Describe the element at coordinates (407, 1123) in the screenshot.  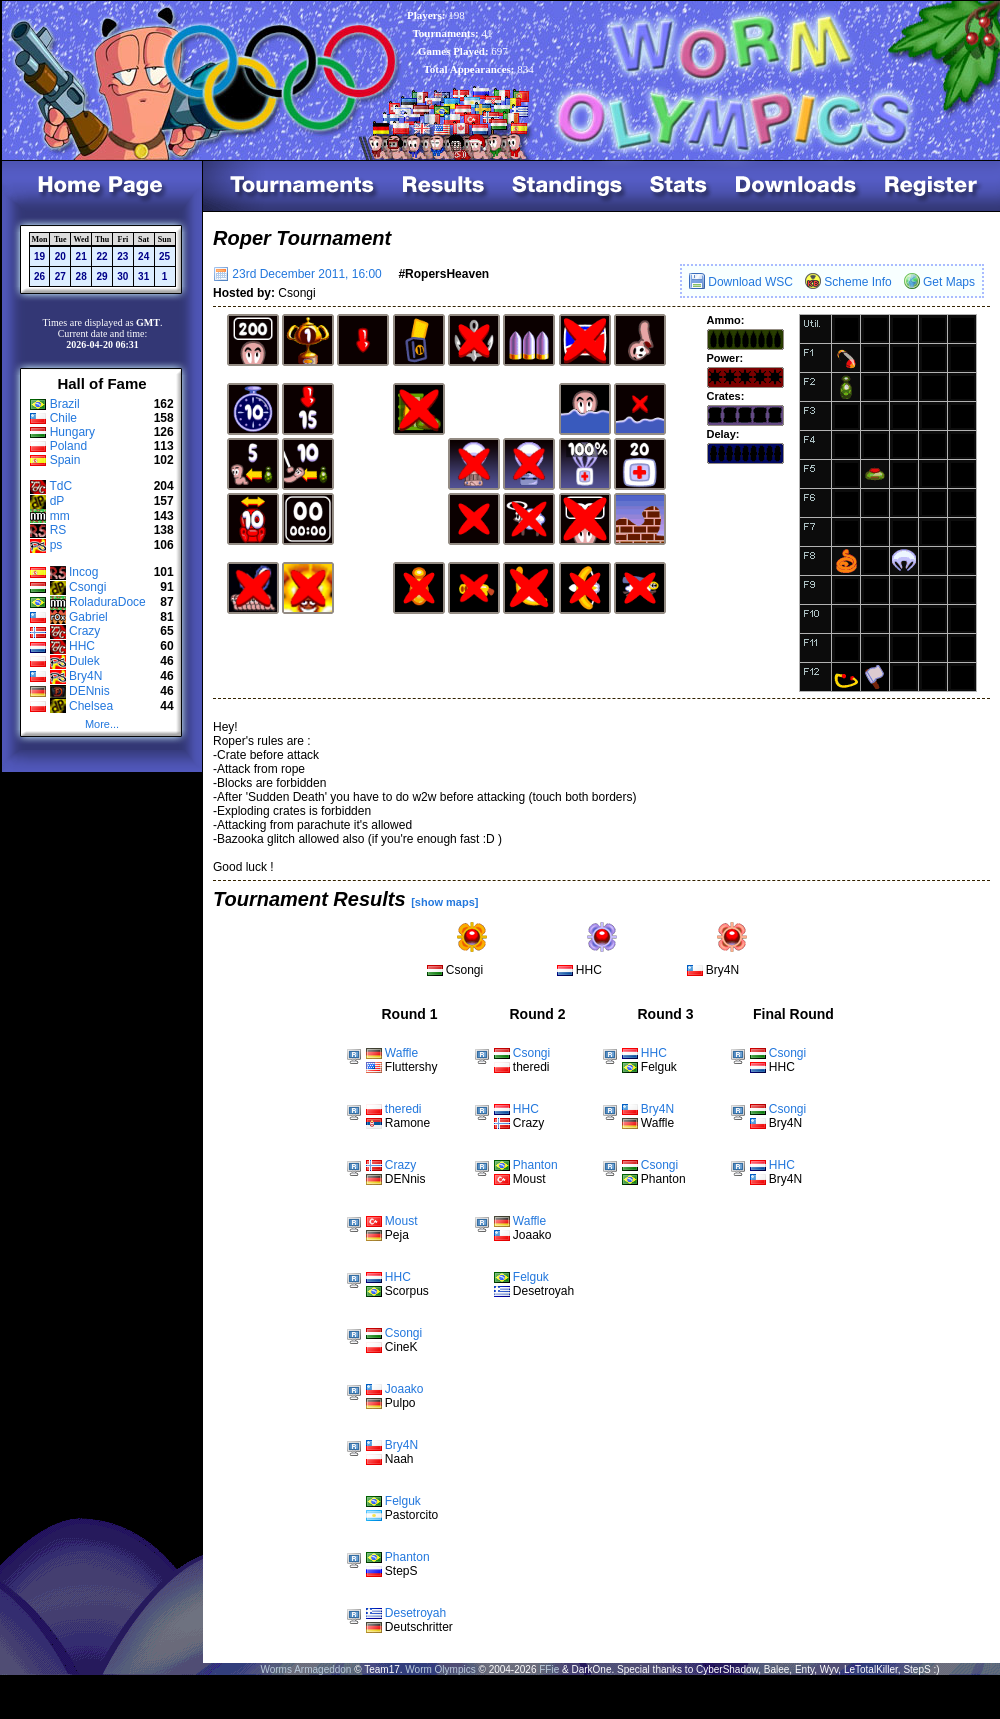
I see `Ramone` at that location.